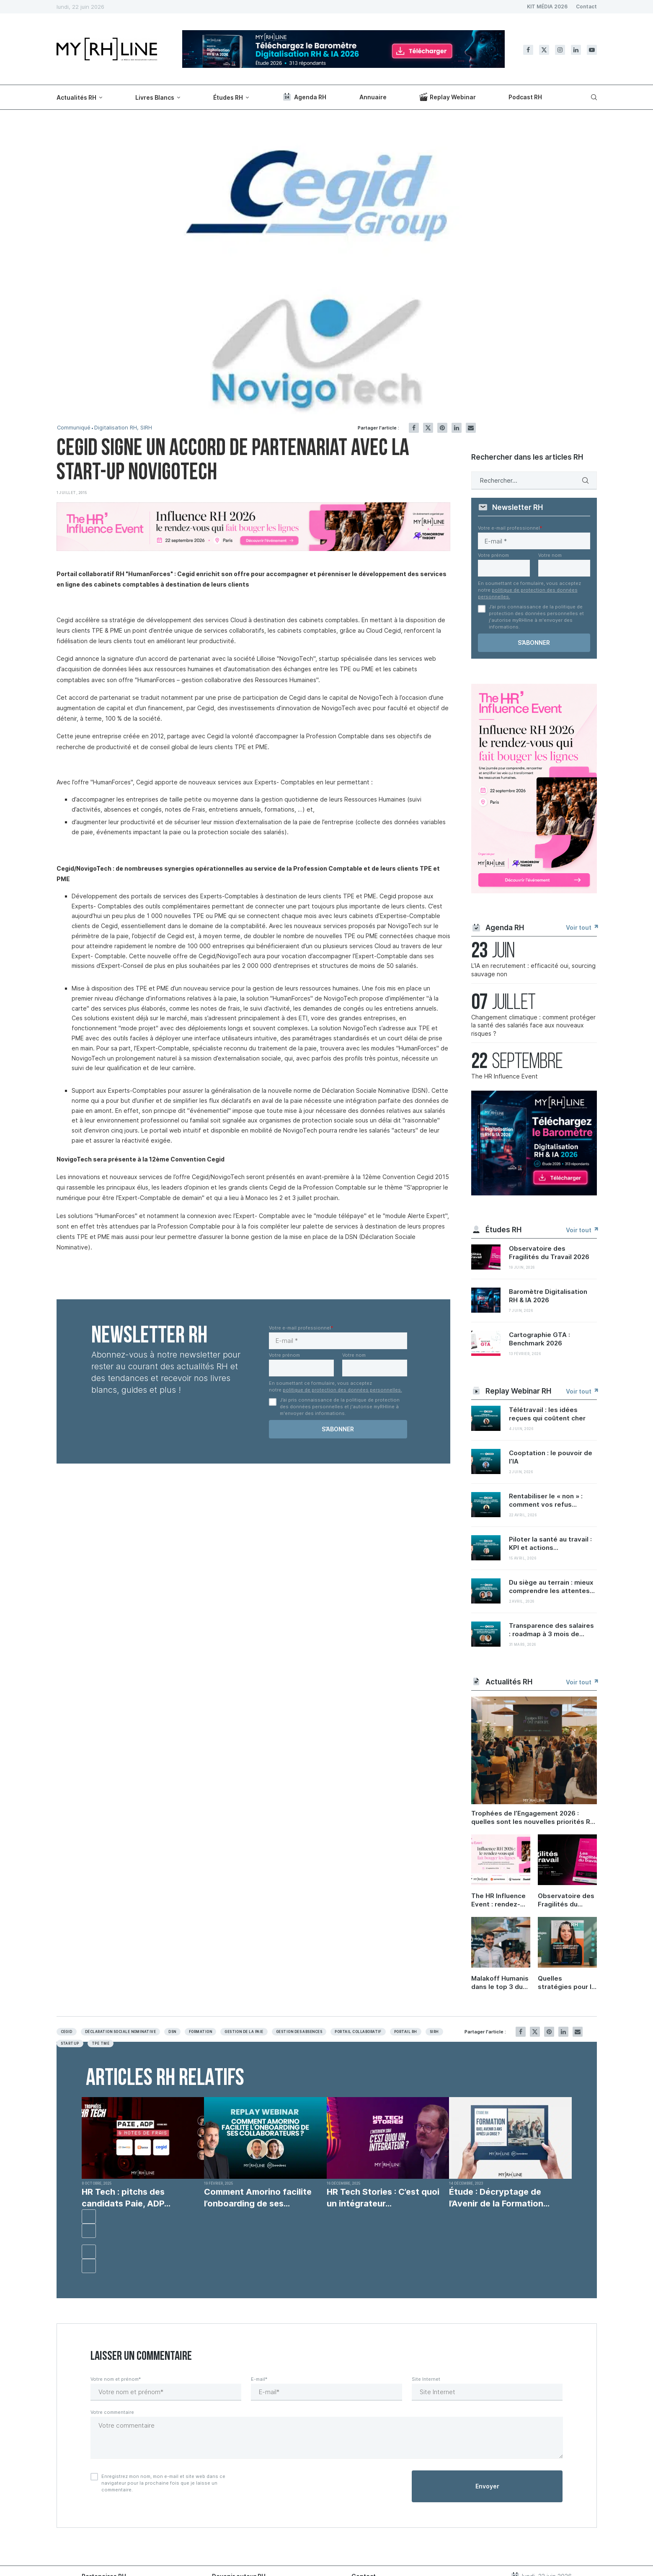 Image resolution: width=653 pixels, height=2576 pixels. I want to click on KIT MÉDIA 2026, so click(547, 6).